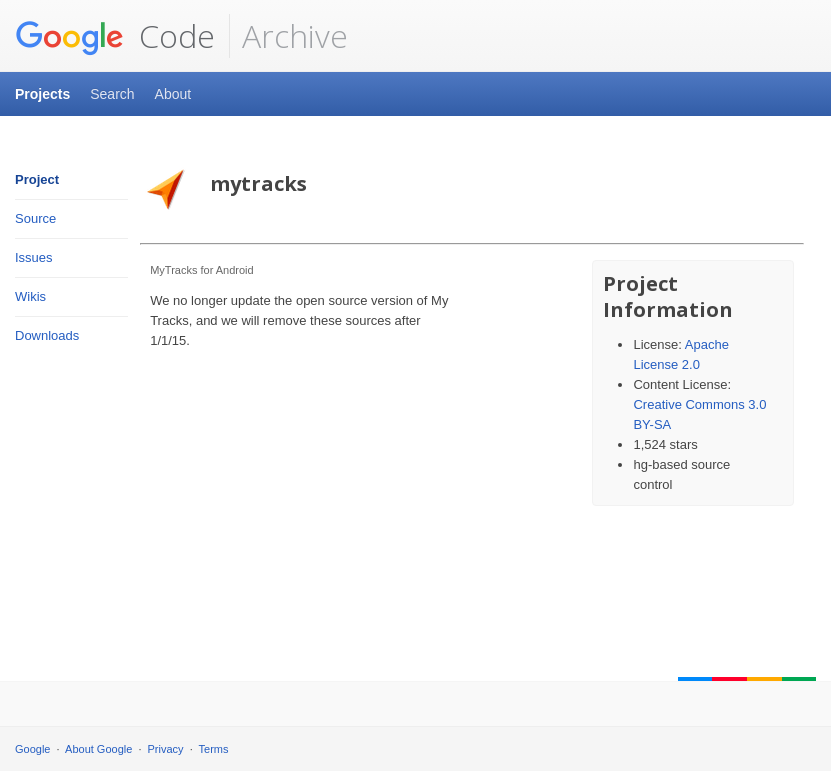 This screenshot has height=771, width=831. I want to click on Terms, so click(214, 749).